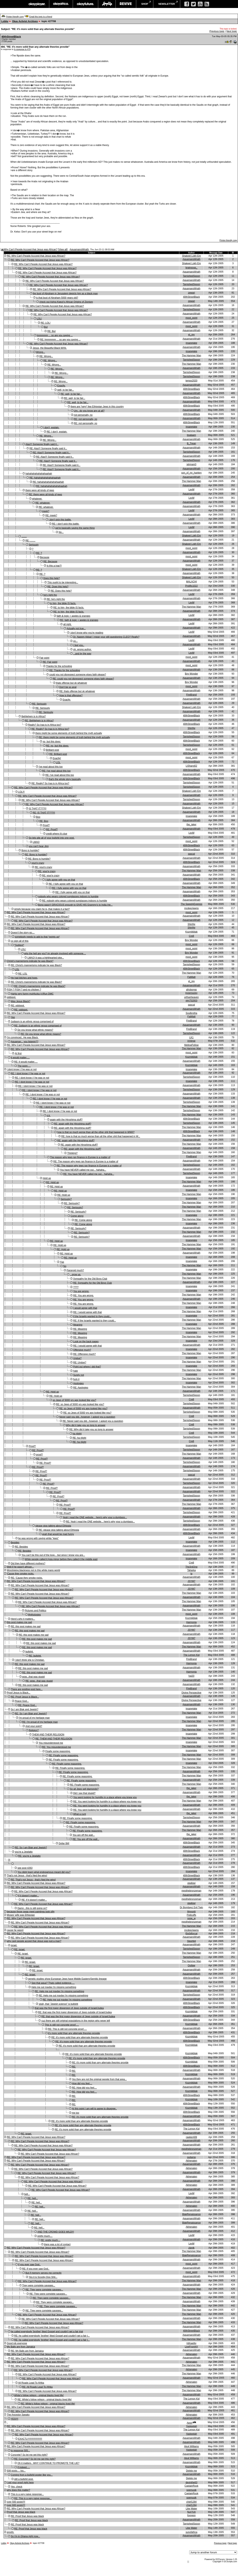  Describe the element at coordinates (61, 4) in the screenshot. I see `okayafrica` at that location.